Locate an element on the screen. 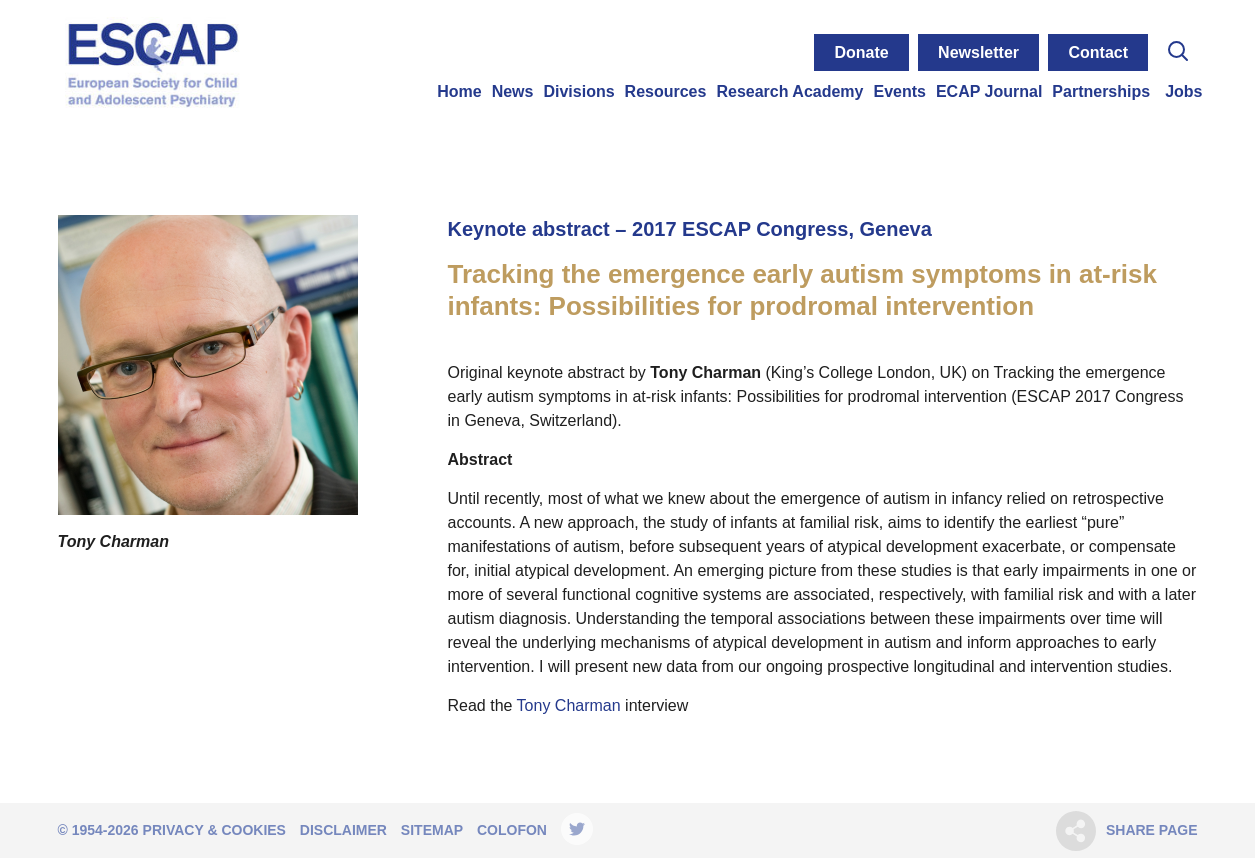 The width and height of the screenshot is (1255, 858). Disclaimer is located at coordinates (343, 830).